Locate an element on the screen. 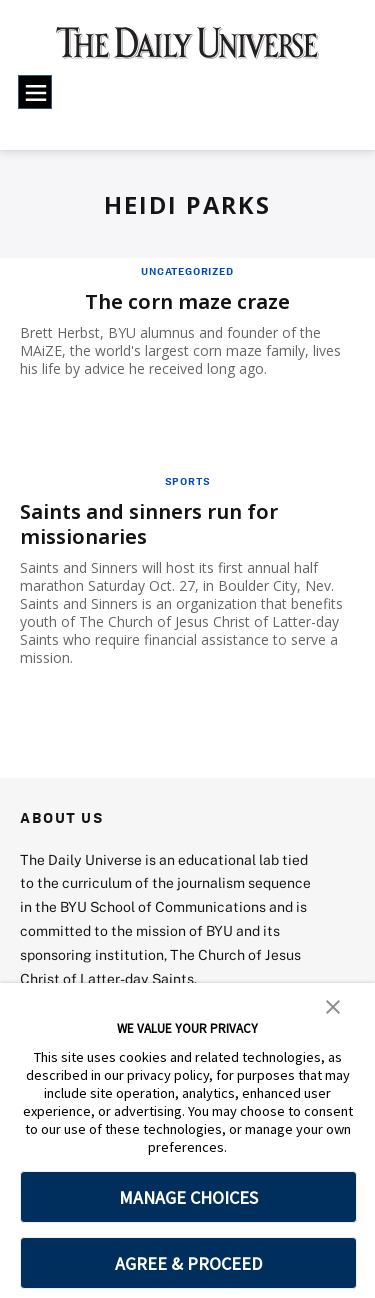 Image resolution: width=375 pixels, height=1298 pixels. MANAGE CHOICES [button] is located at coordinates (188, 1197).